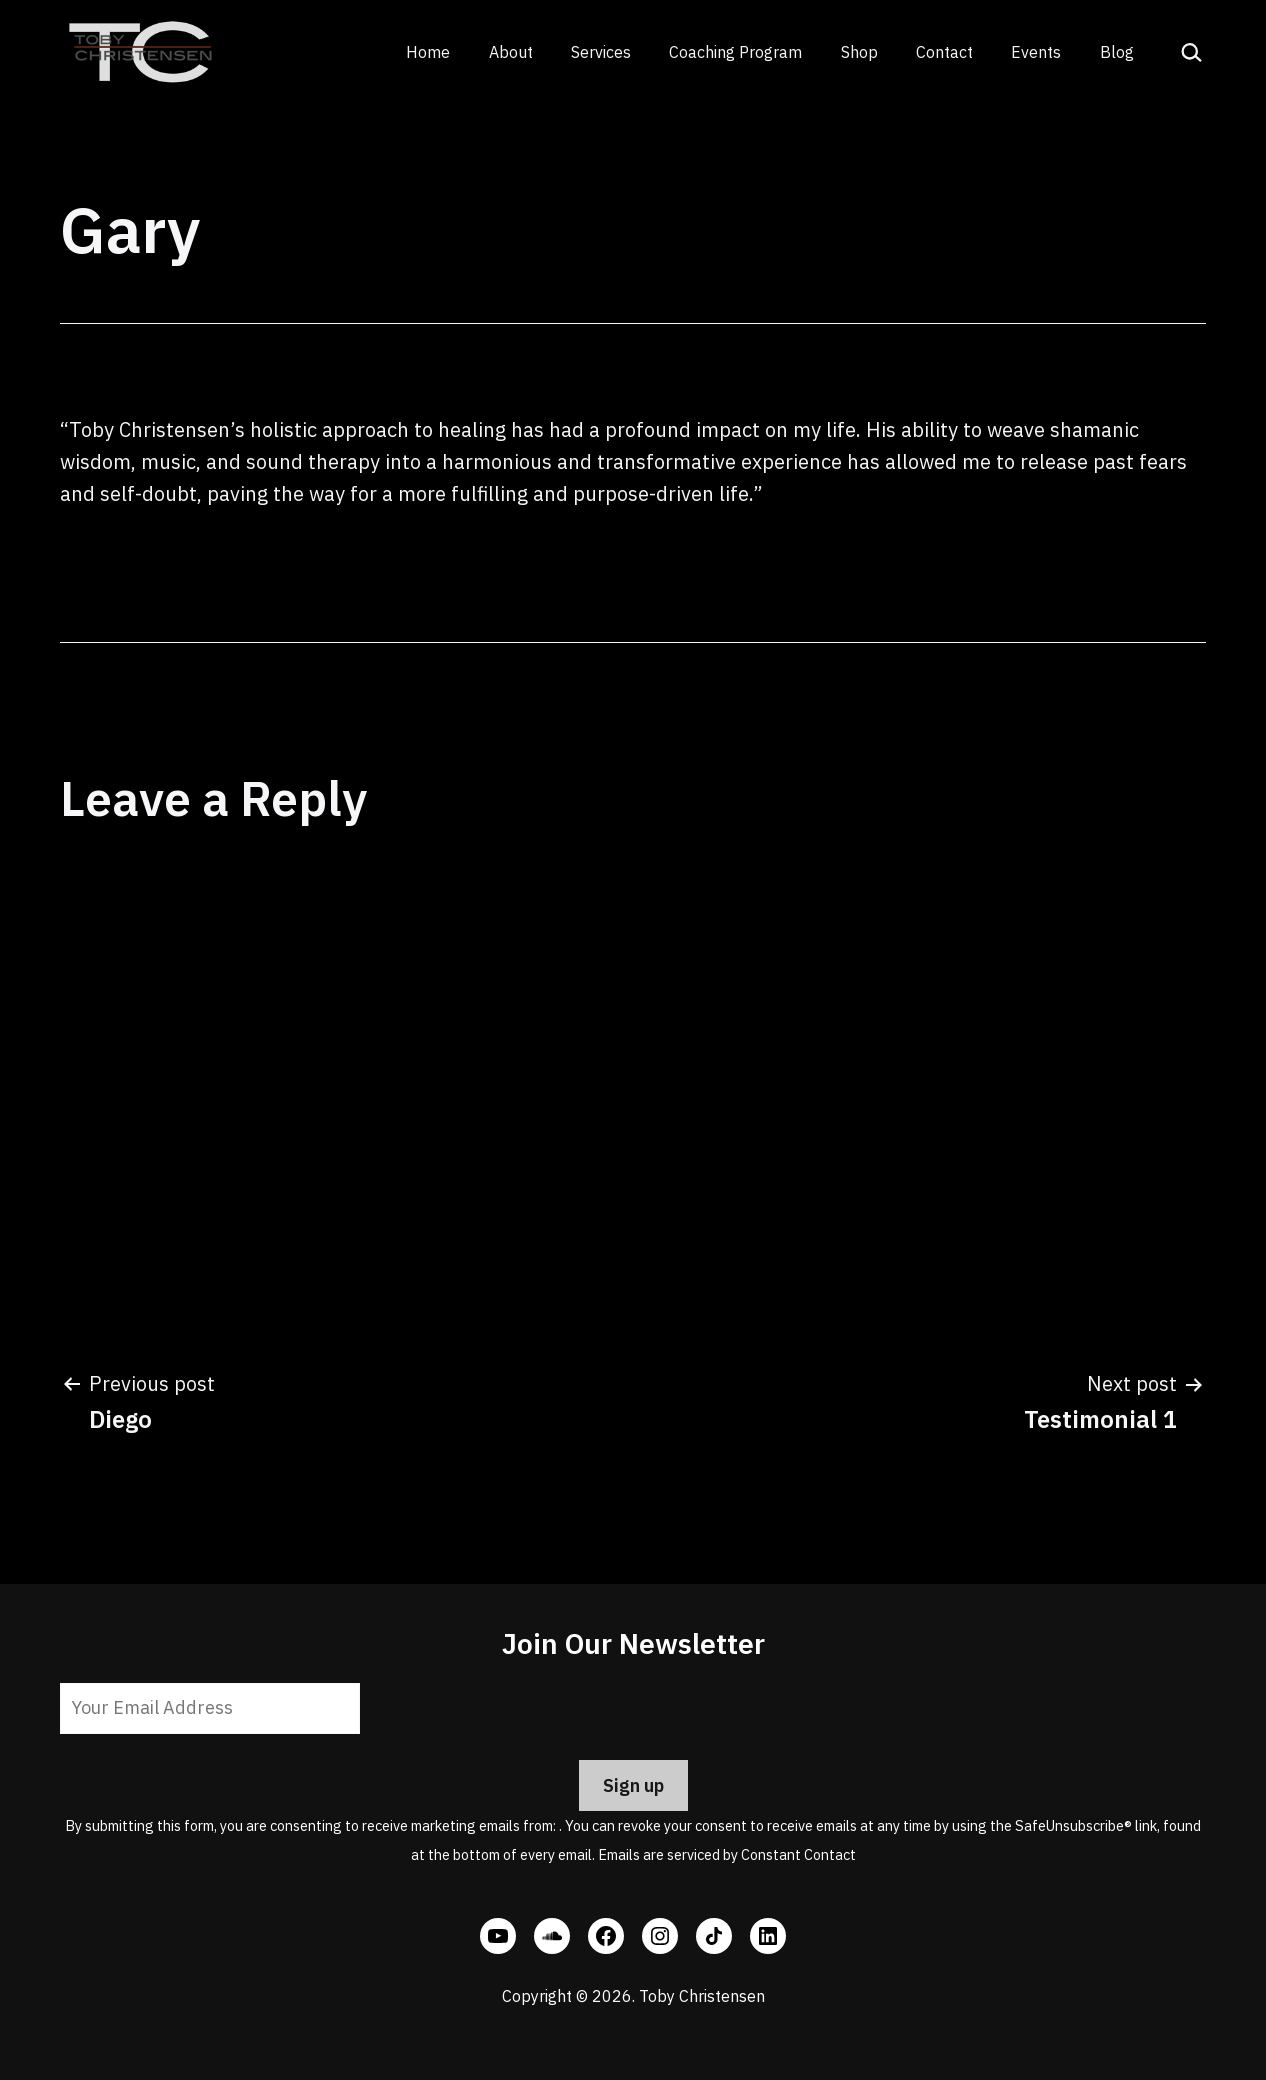 Image resolution: width=1266 pixels, height=2080 pixels. I want to click on Emails are serviced by Constant Contact [Emails are serviced by Constant Contact, opens a new window], so click(727, 1854).